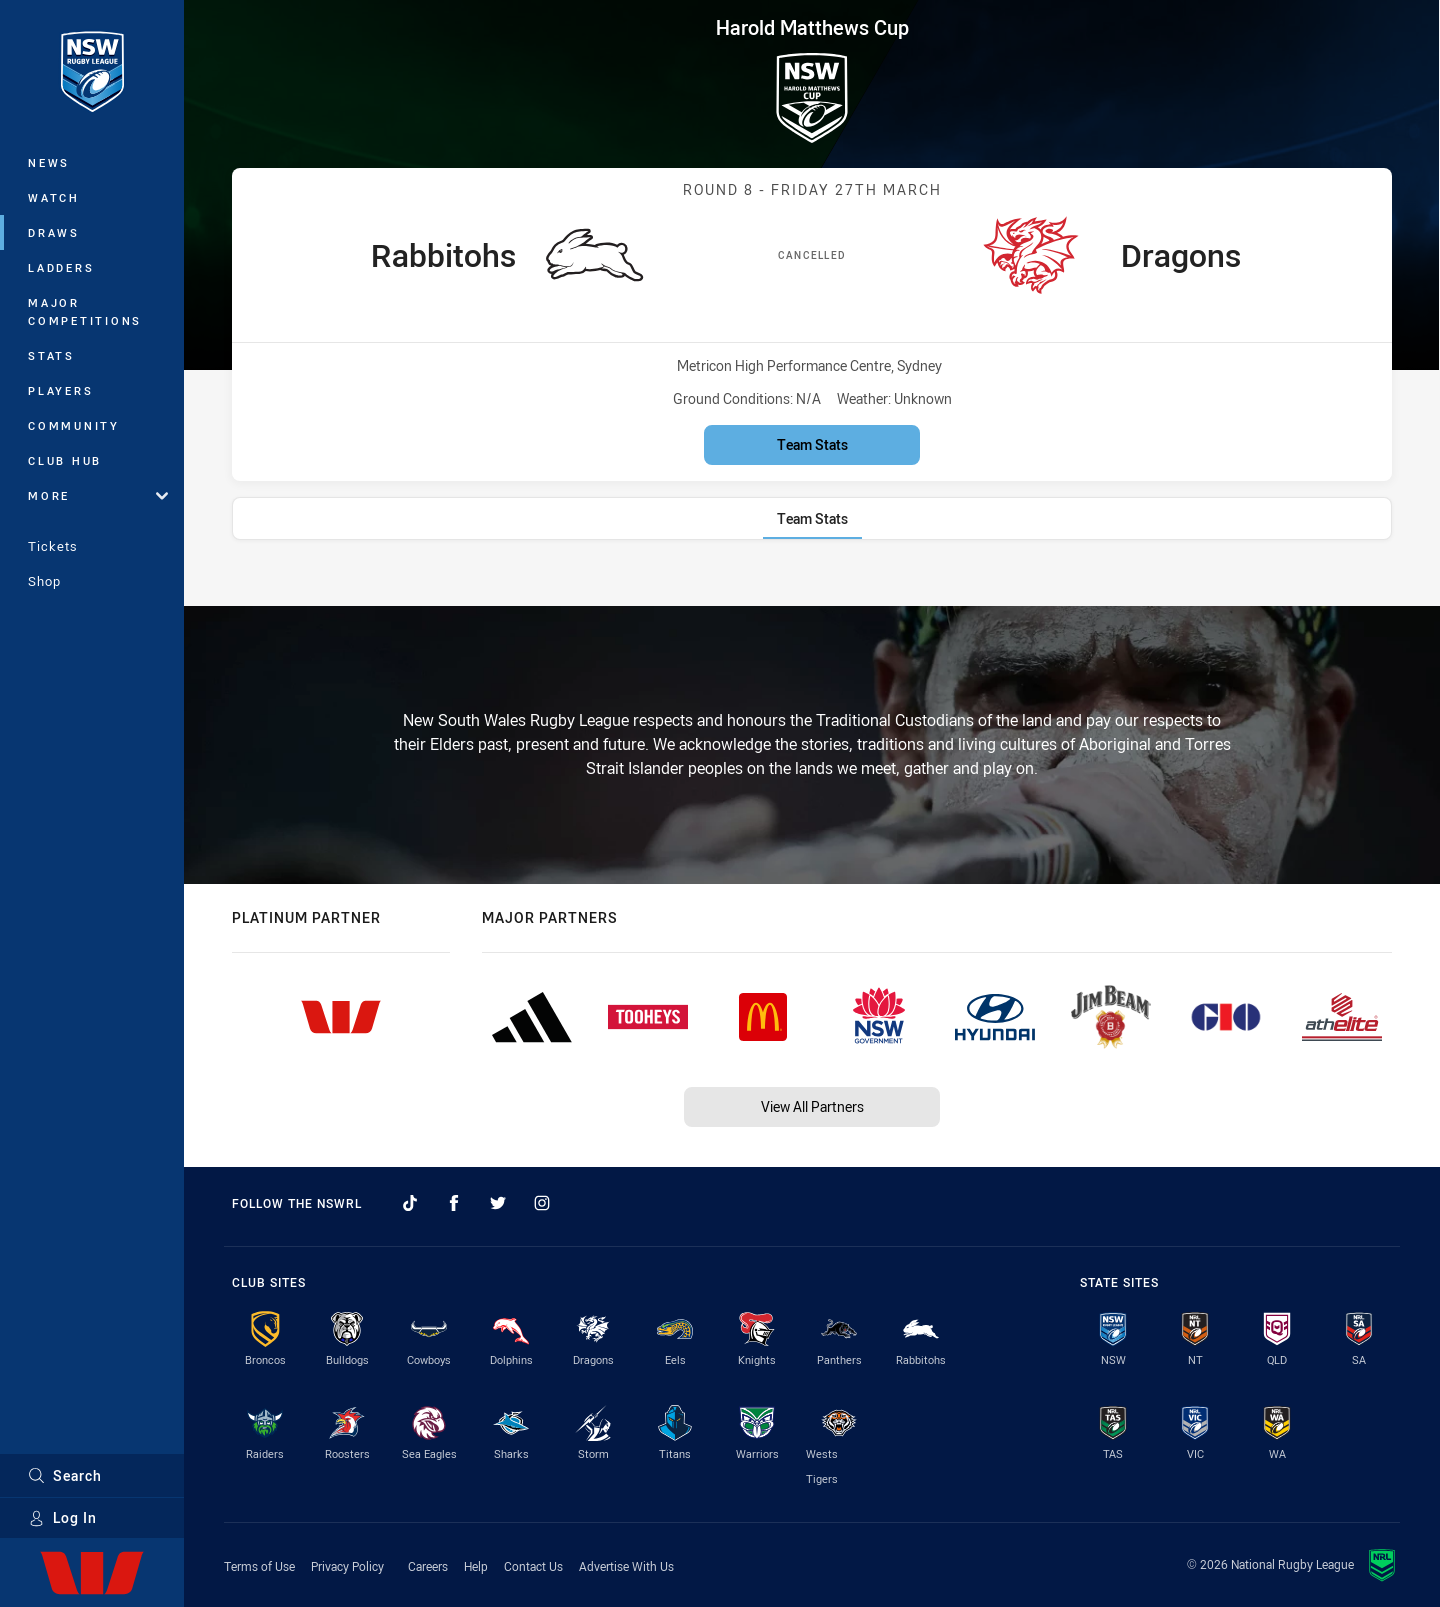  What do you see at coordinates (812, 1106) in the screenshot?
I see `View All Partners` at bounding box center [812, 1106].